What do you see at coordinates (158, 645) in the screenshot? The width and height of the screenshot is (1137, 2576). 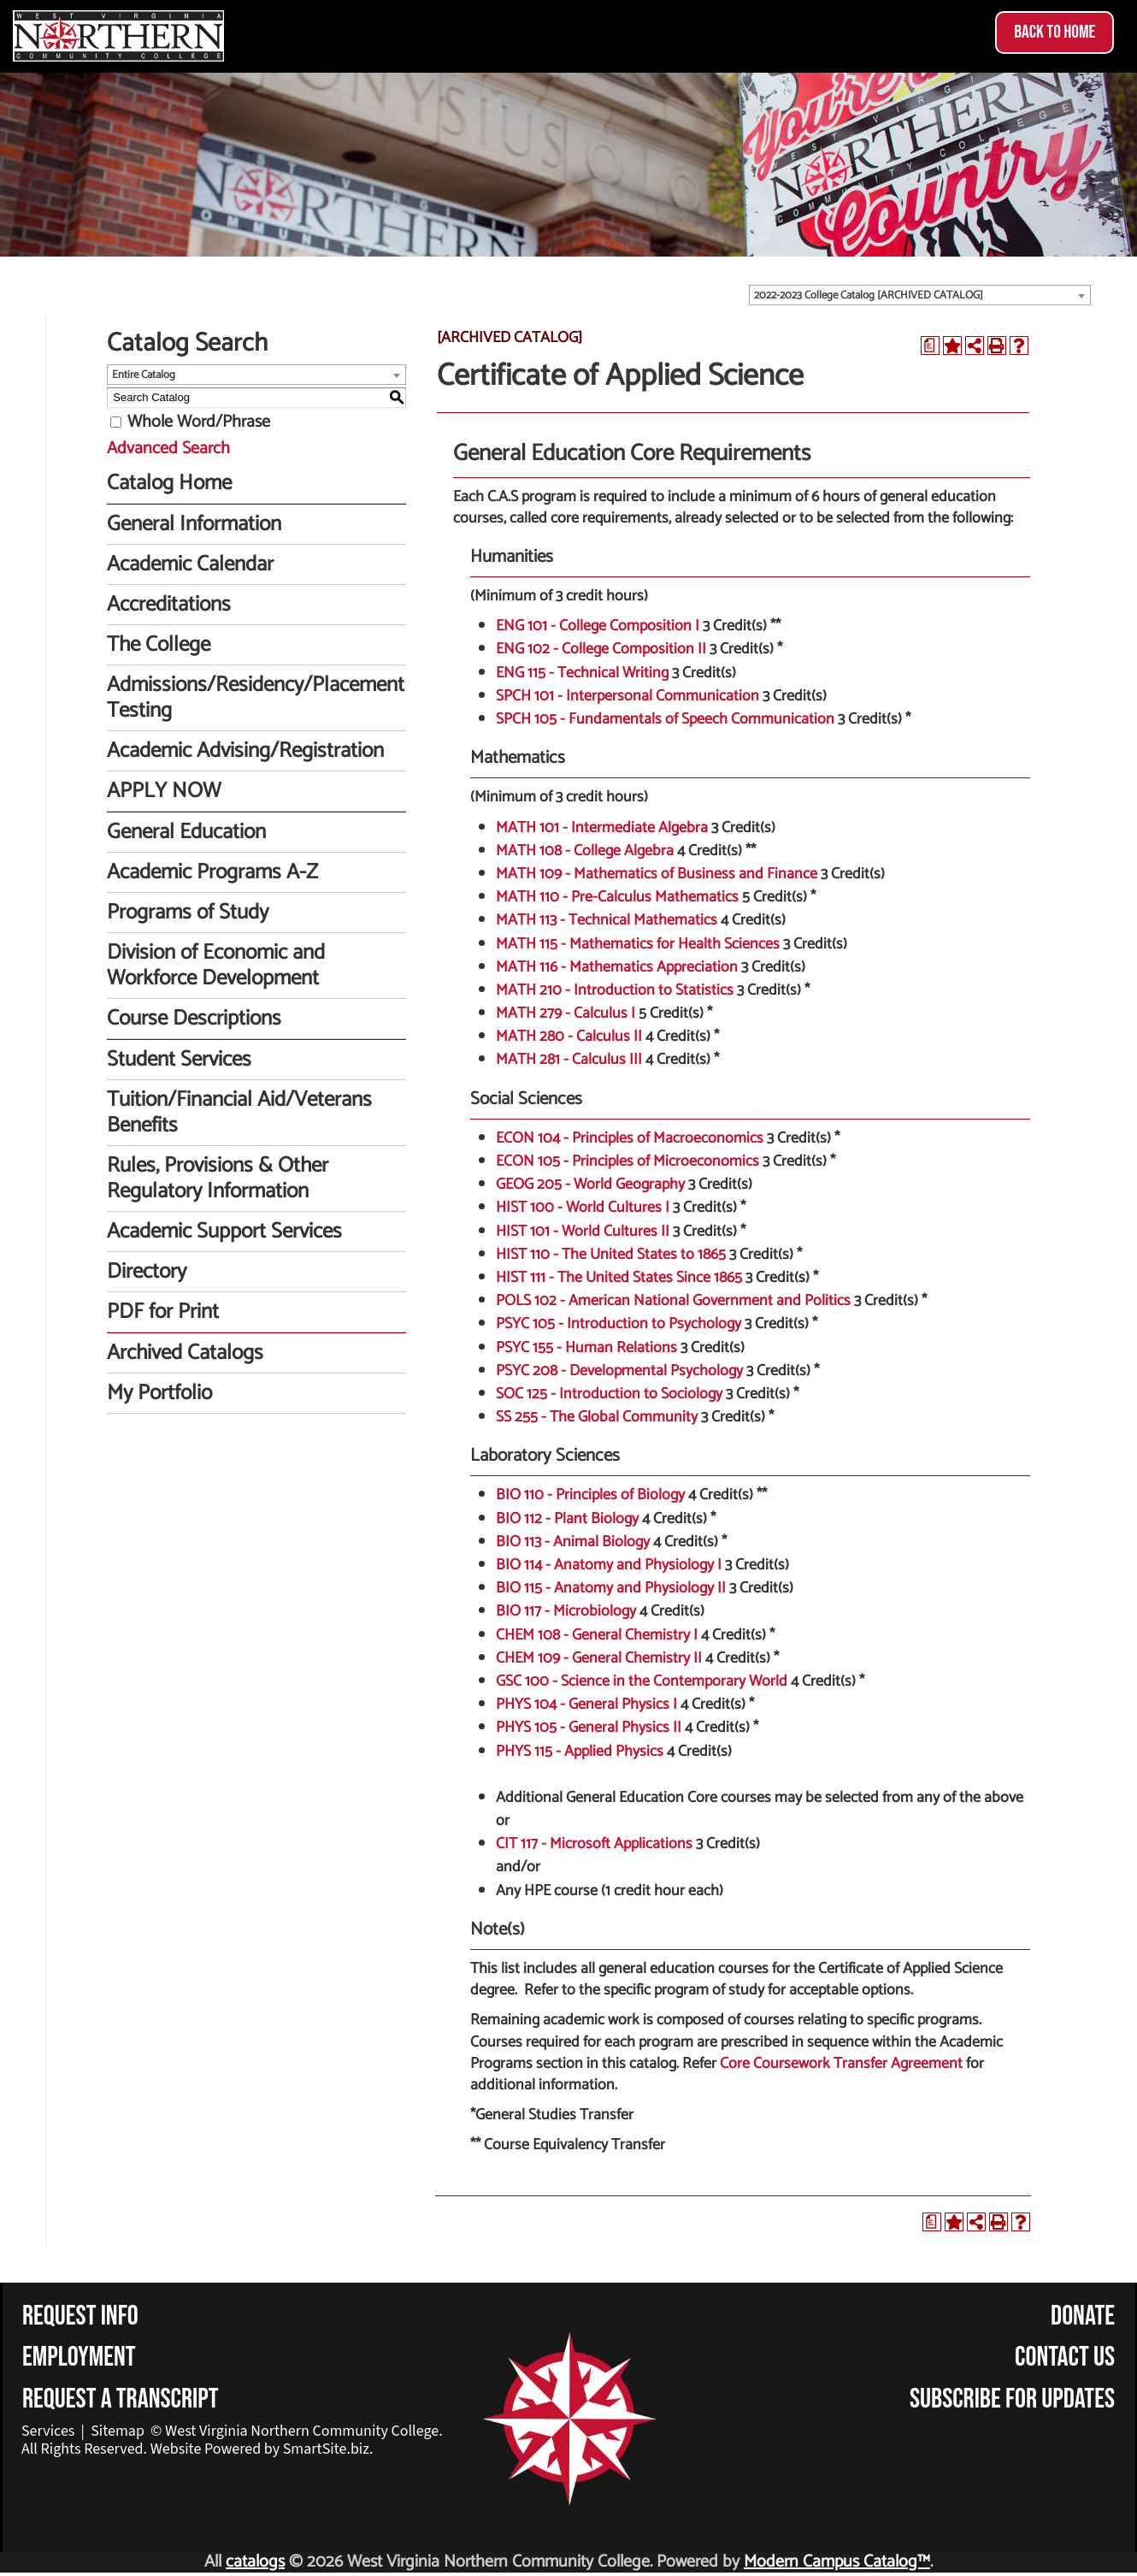 I see `The College` at bounding box center [158, 645].